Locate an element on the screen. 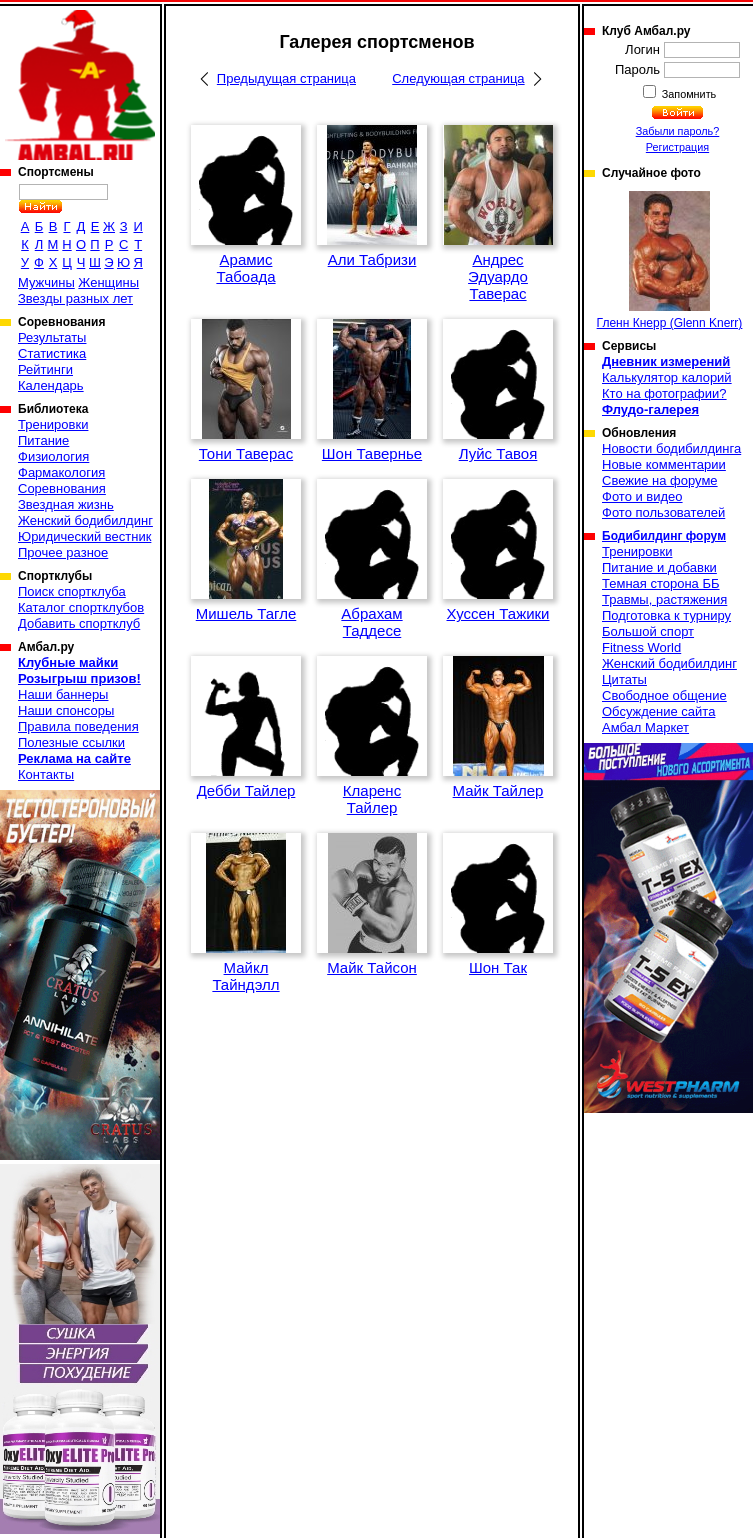 The height and width of the screenshot is (1538, 753). Тони Таверас is located at coordinates (246, 453).